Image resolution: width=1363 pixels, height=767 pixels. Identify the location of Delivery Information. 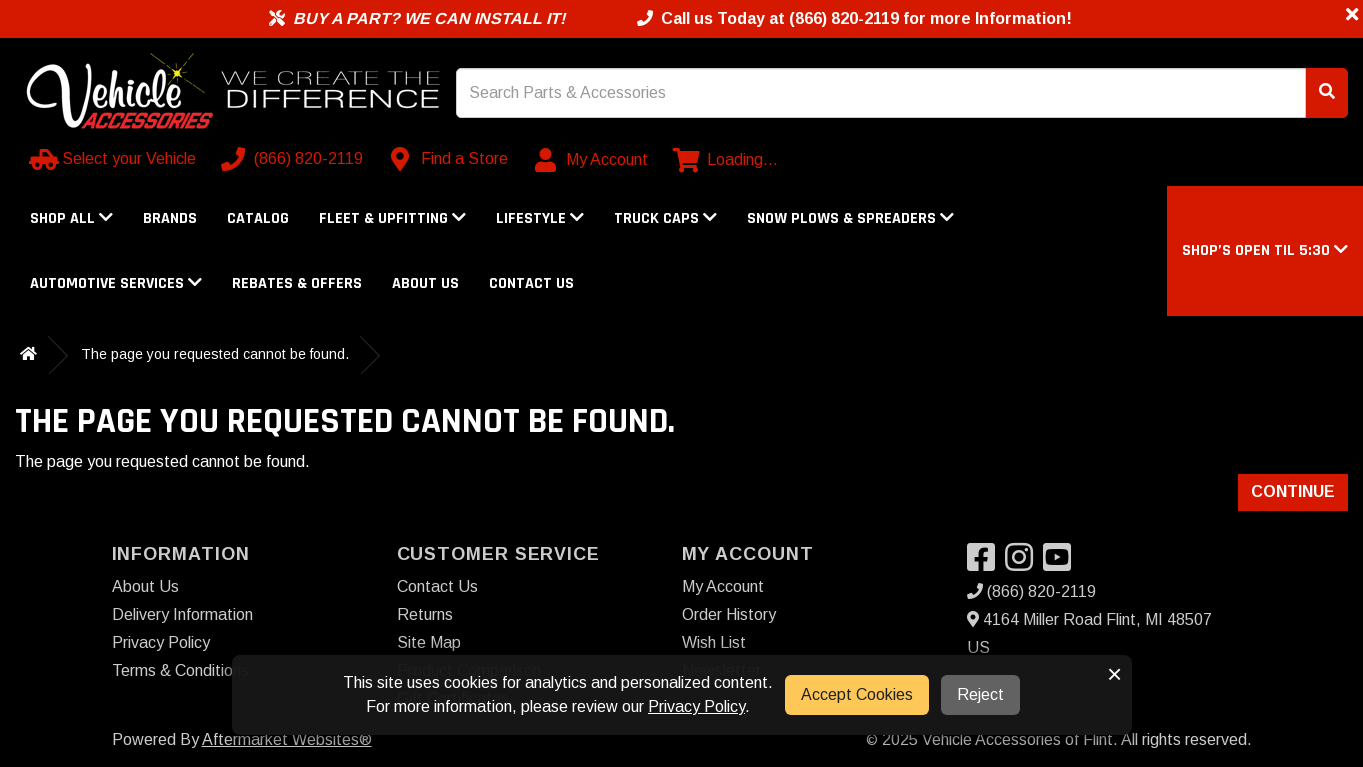
(182, 614).